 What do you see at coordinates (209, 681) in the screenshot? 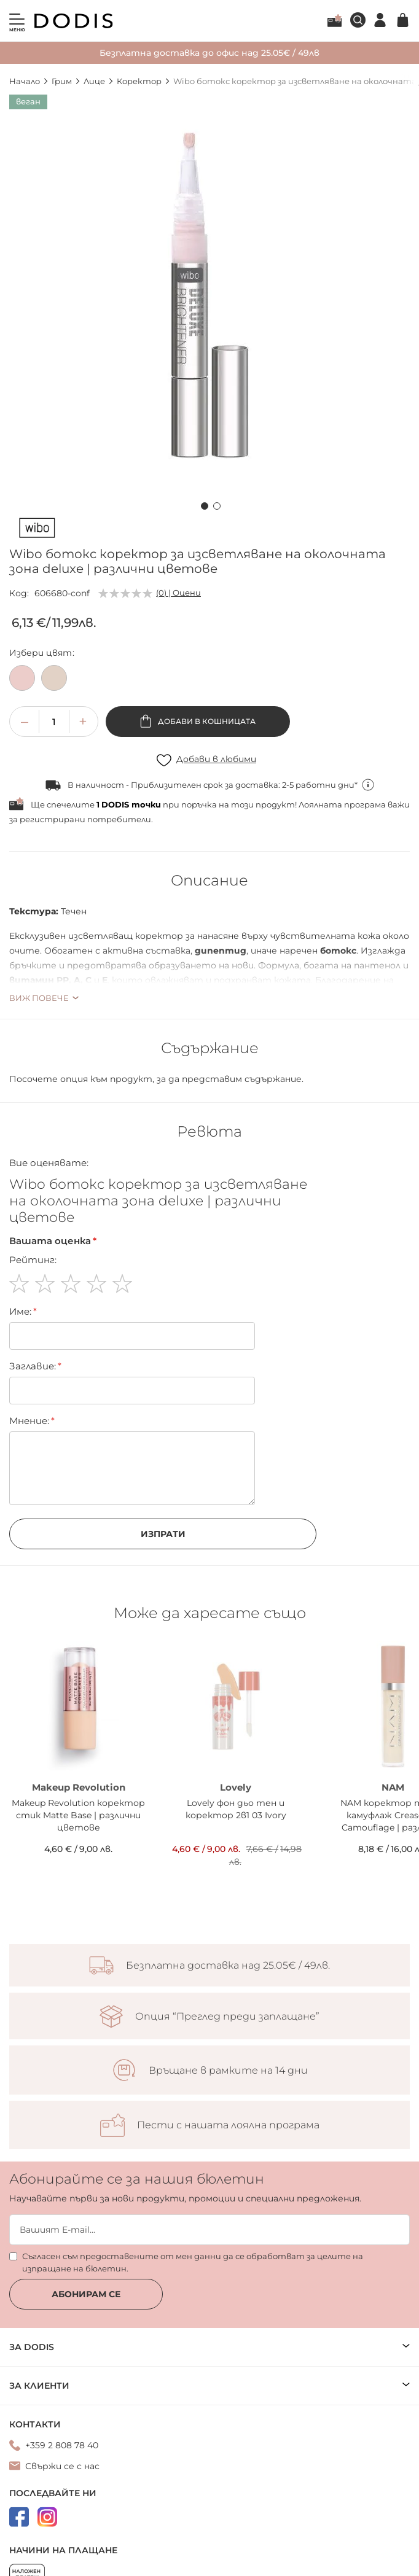
I see `[listbox]` at bounding box center [209, 681].